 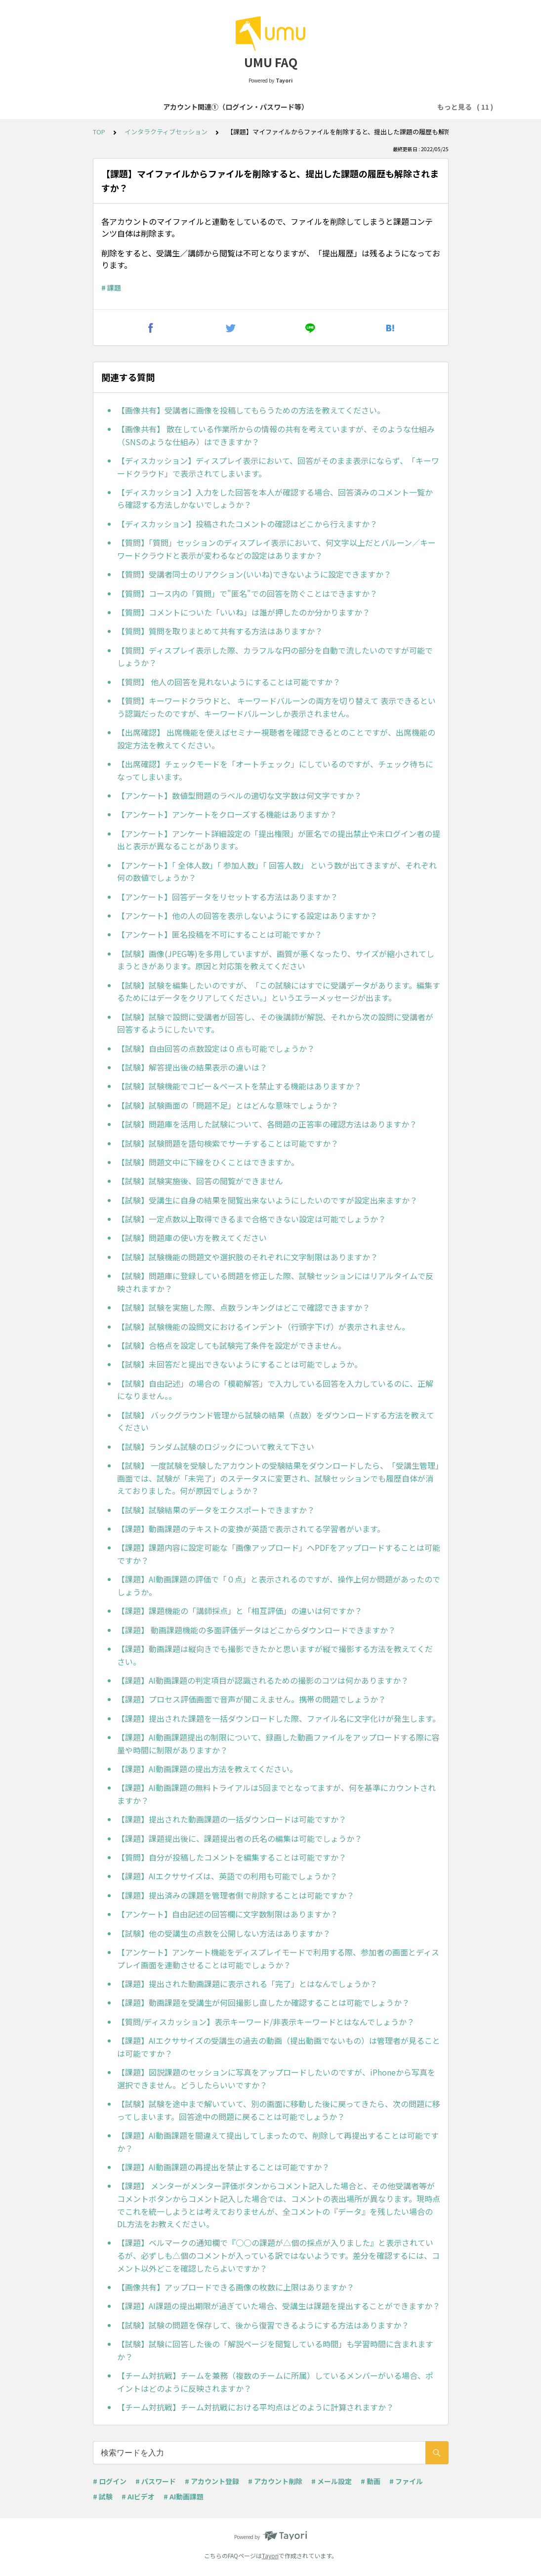 What do you see at coordinates (263, 2325) in the screenshot?
I see `【試験】試験の問題を保存して、後から復習できるようにする方法はありますか？` at bounding box center [263, 2325].